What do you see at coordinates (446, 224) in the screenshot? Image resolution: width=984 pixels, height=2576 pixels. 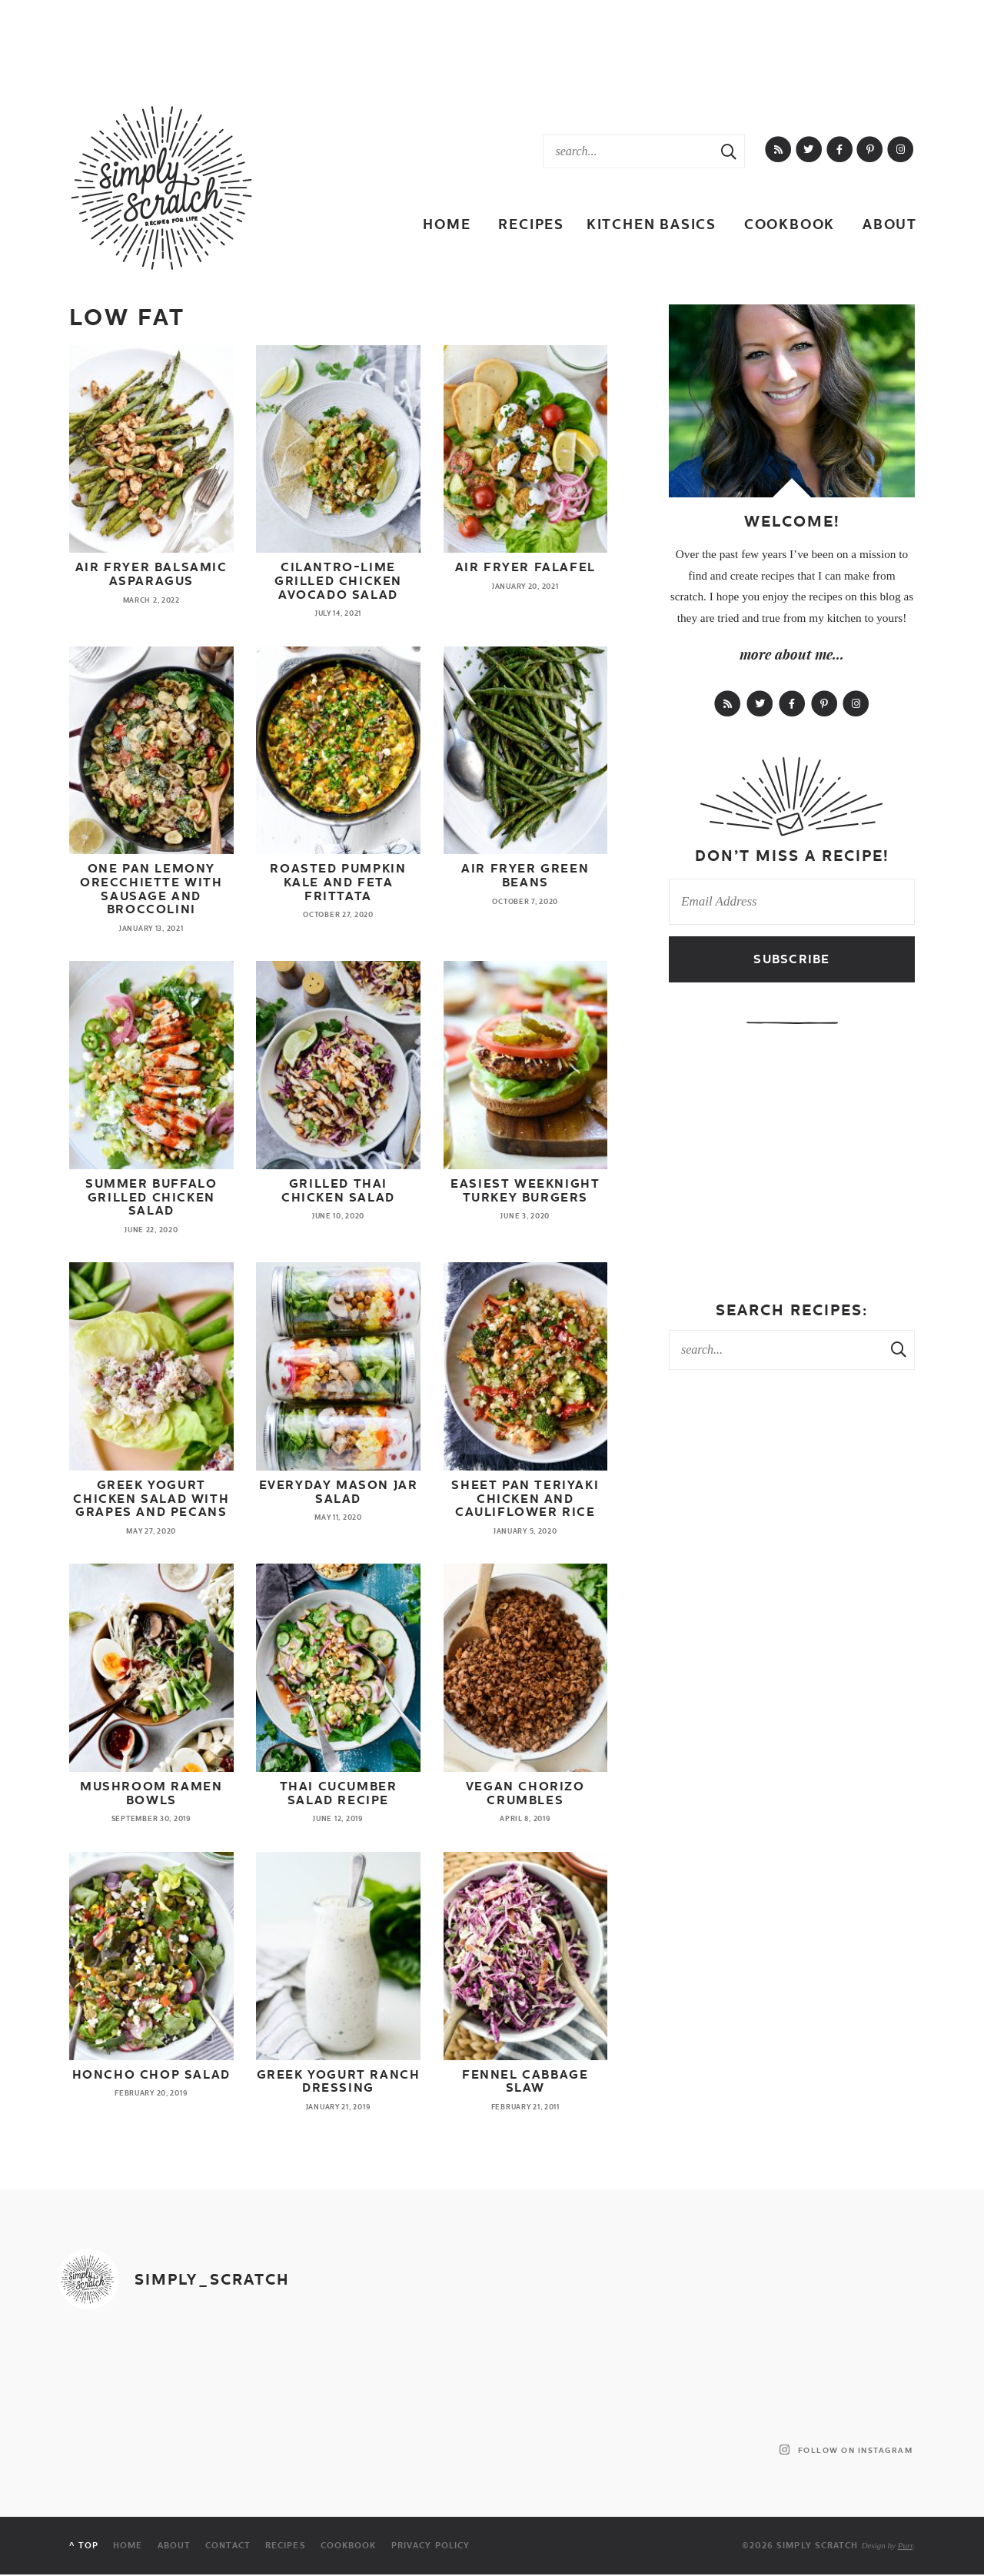 I see `Home` at bounding box center [446, 224].